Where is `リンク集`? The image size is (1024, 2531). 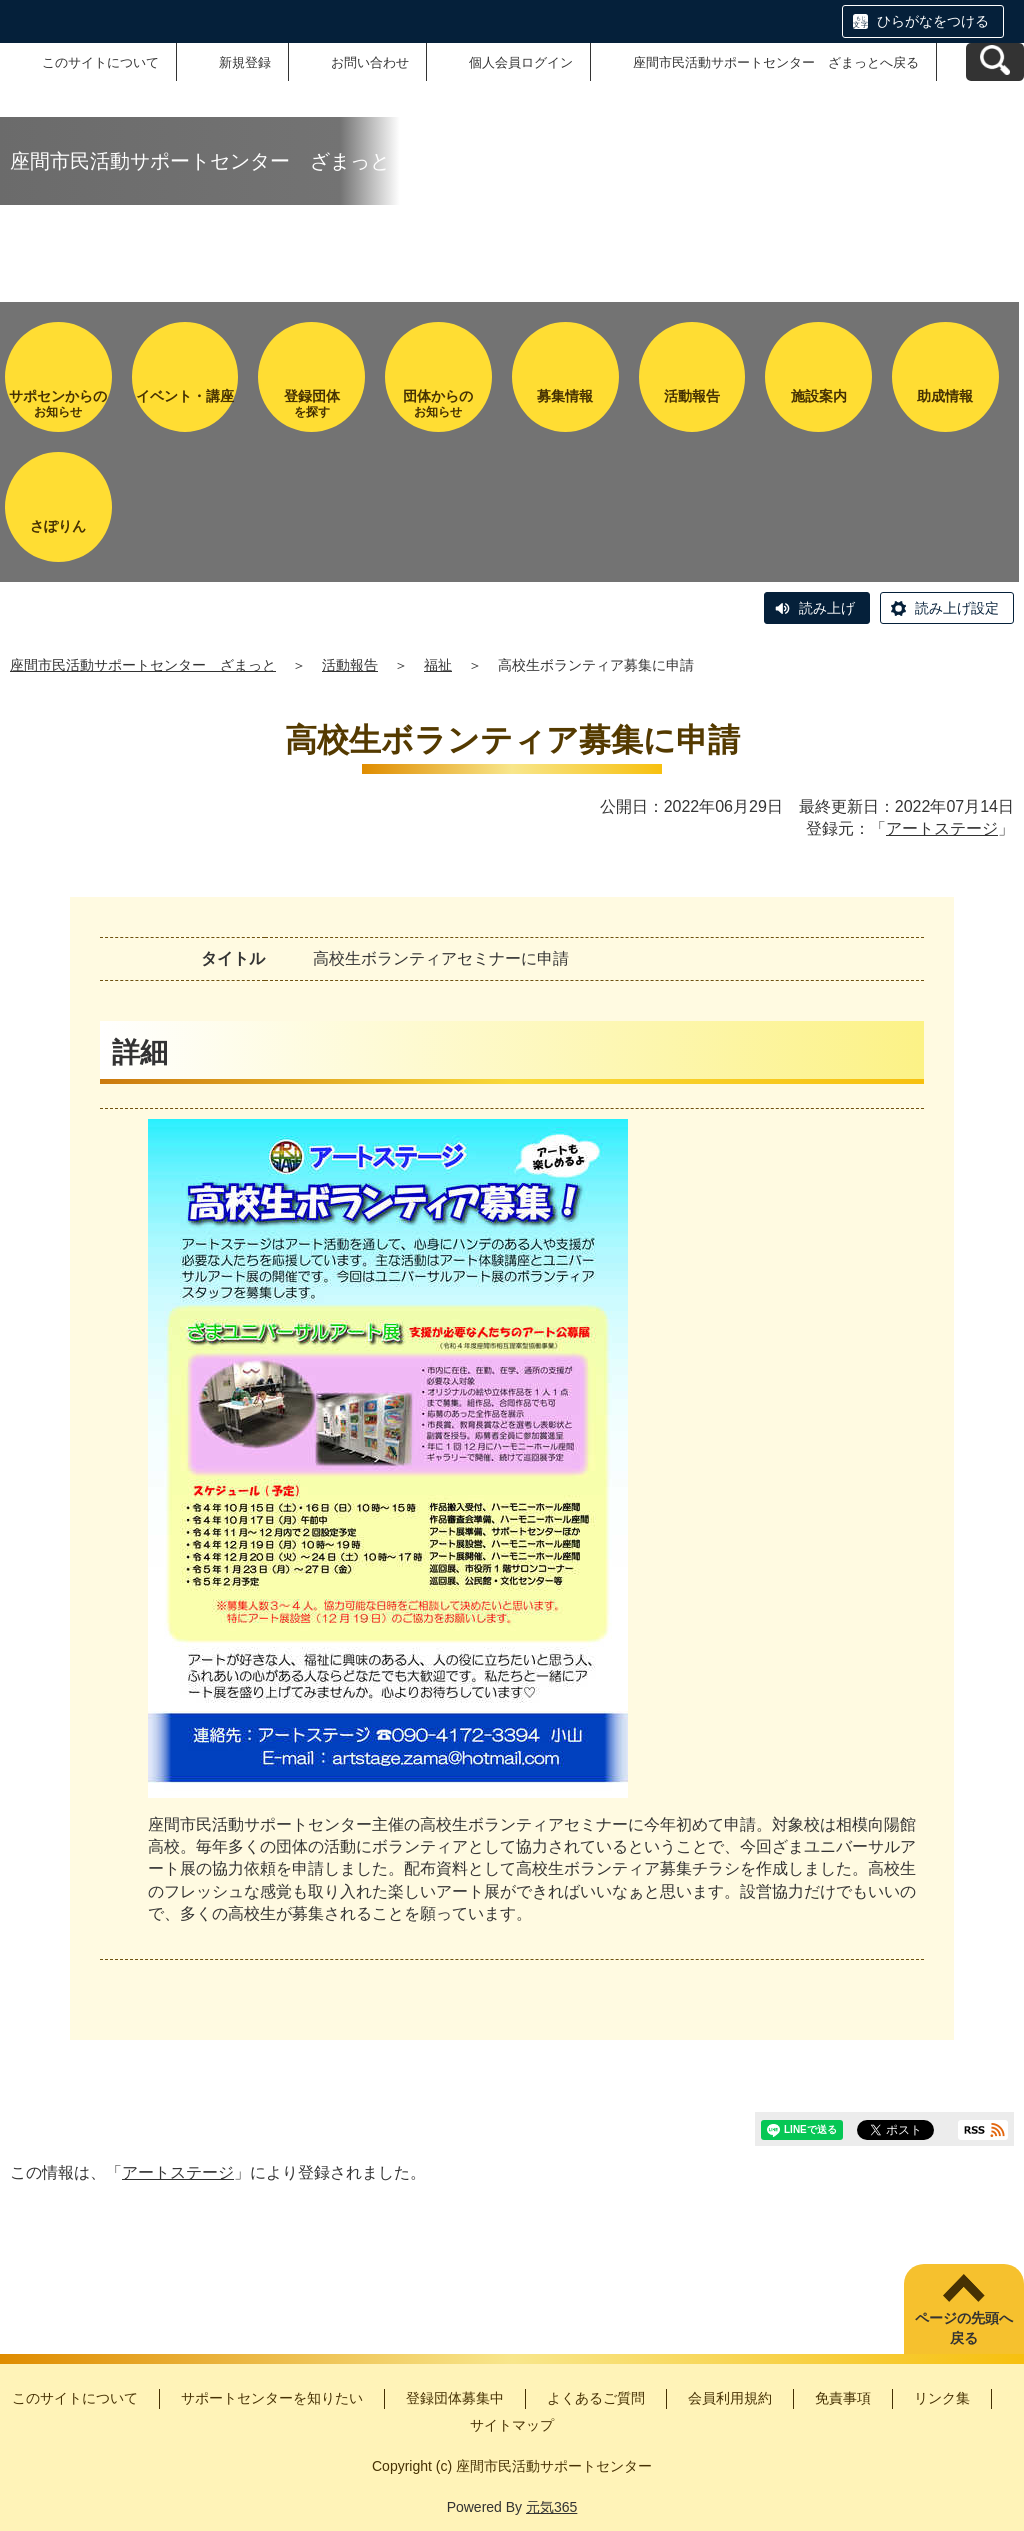 リンク集 is located at coordinates (942, 2398).